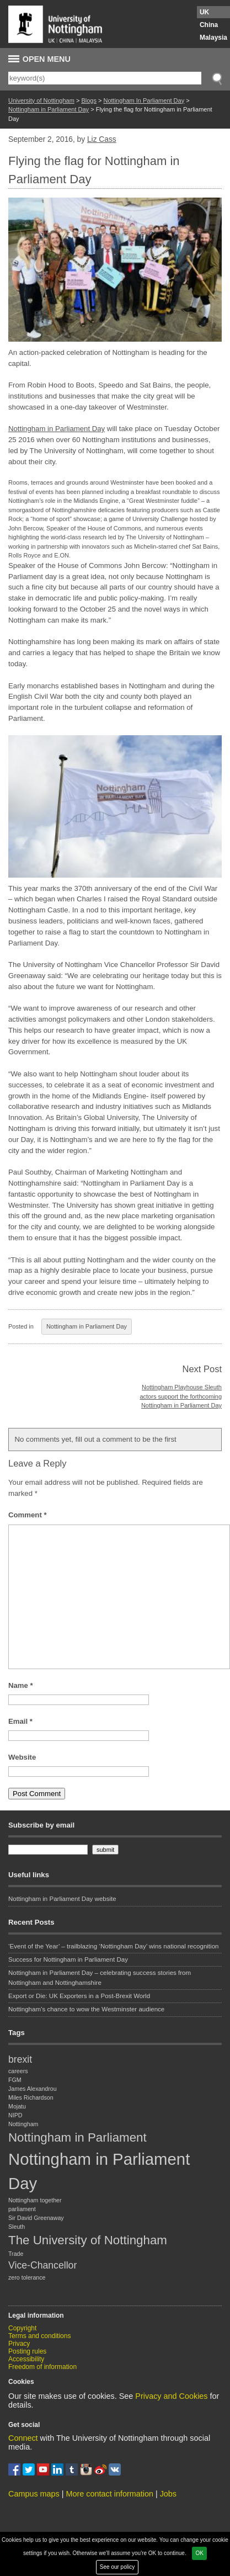 This screenshot has width=230, height=2576. What do you see at coordinates (171, 2396) in the screenshot?
I see `Privacy and Cookies` at bounding box center [171, 2396].